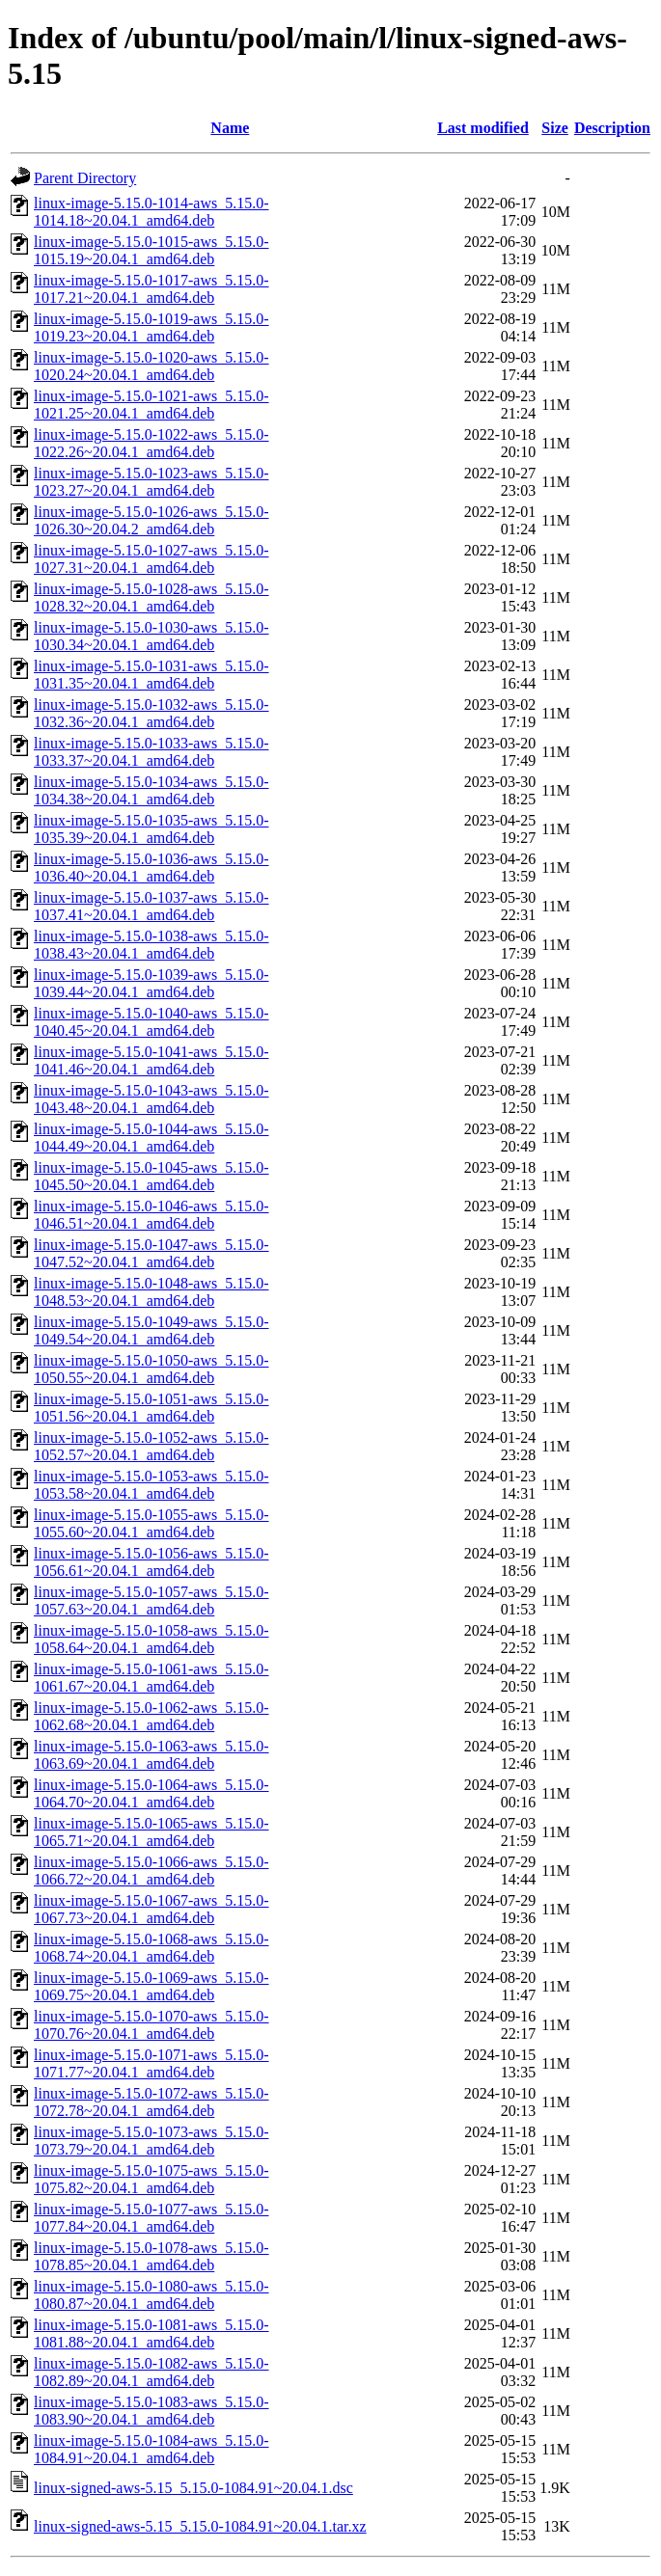 The image size is (661, 2576). Describe the element at coordinates (151, 1099) in the screenshot. I see `linux-image-5.15.0-1043-aws_5.15.0-1043.48~20.04.1_amd64.deb` at that location.